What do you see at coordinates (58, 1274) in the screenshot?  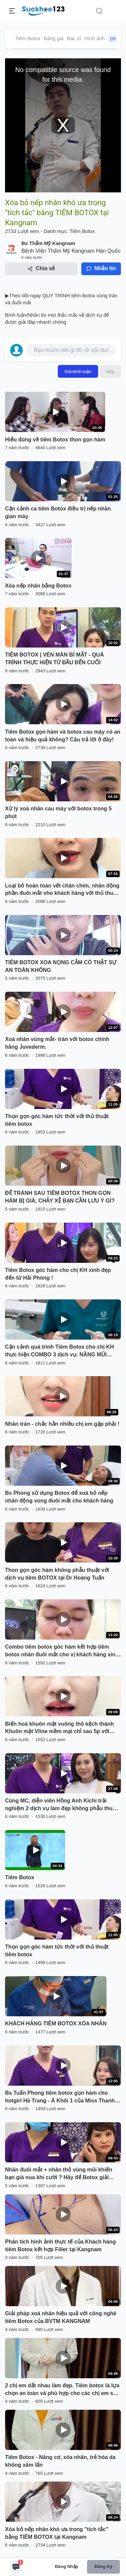 I see `Tiêm Botox góc hàm cho chị KH xinh đẹp đến từ Hải Phòng !` at bounding box center [58, 1274].